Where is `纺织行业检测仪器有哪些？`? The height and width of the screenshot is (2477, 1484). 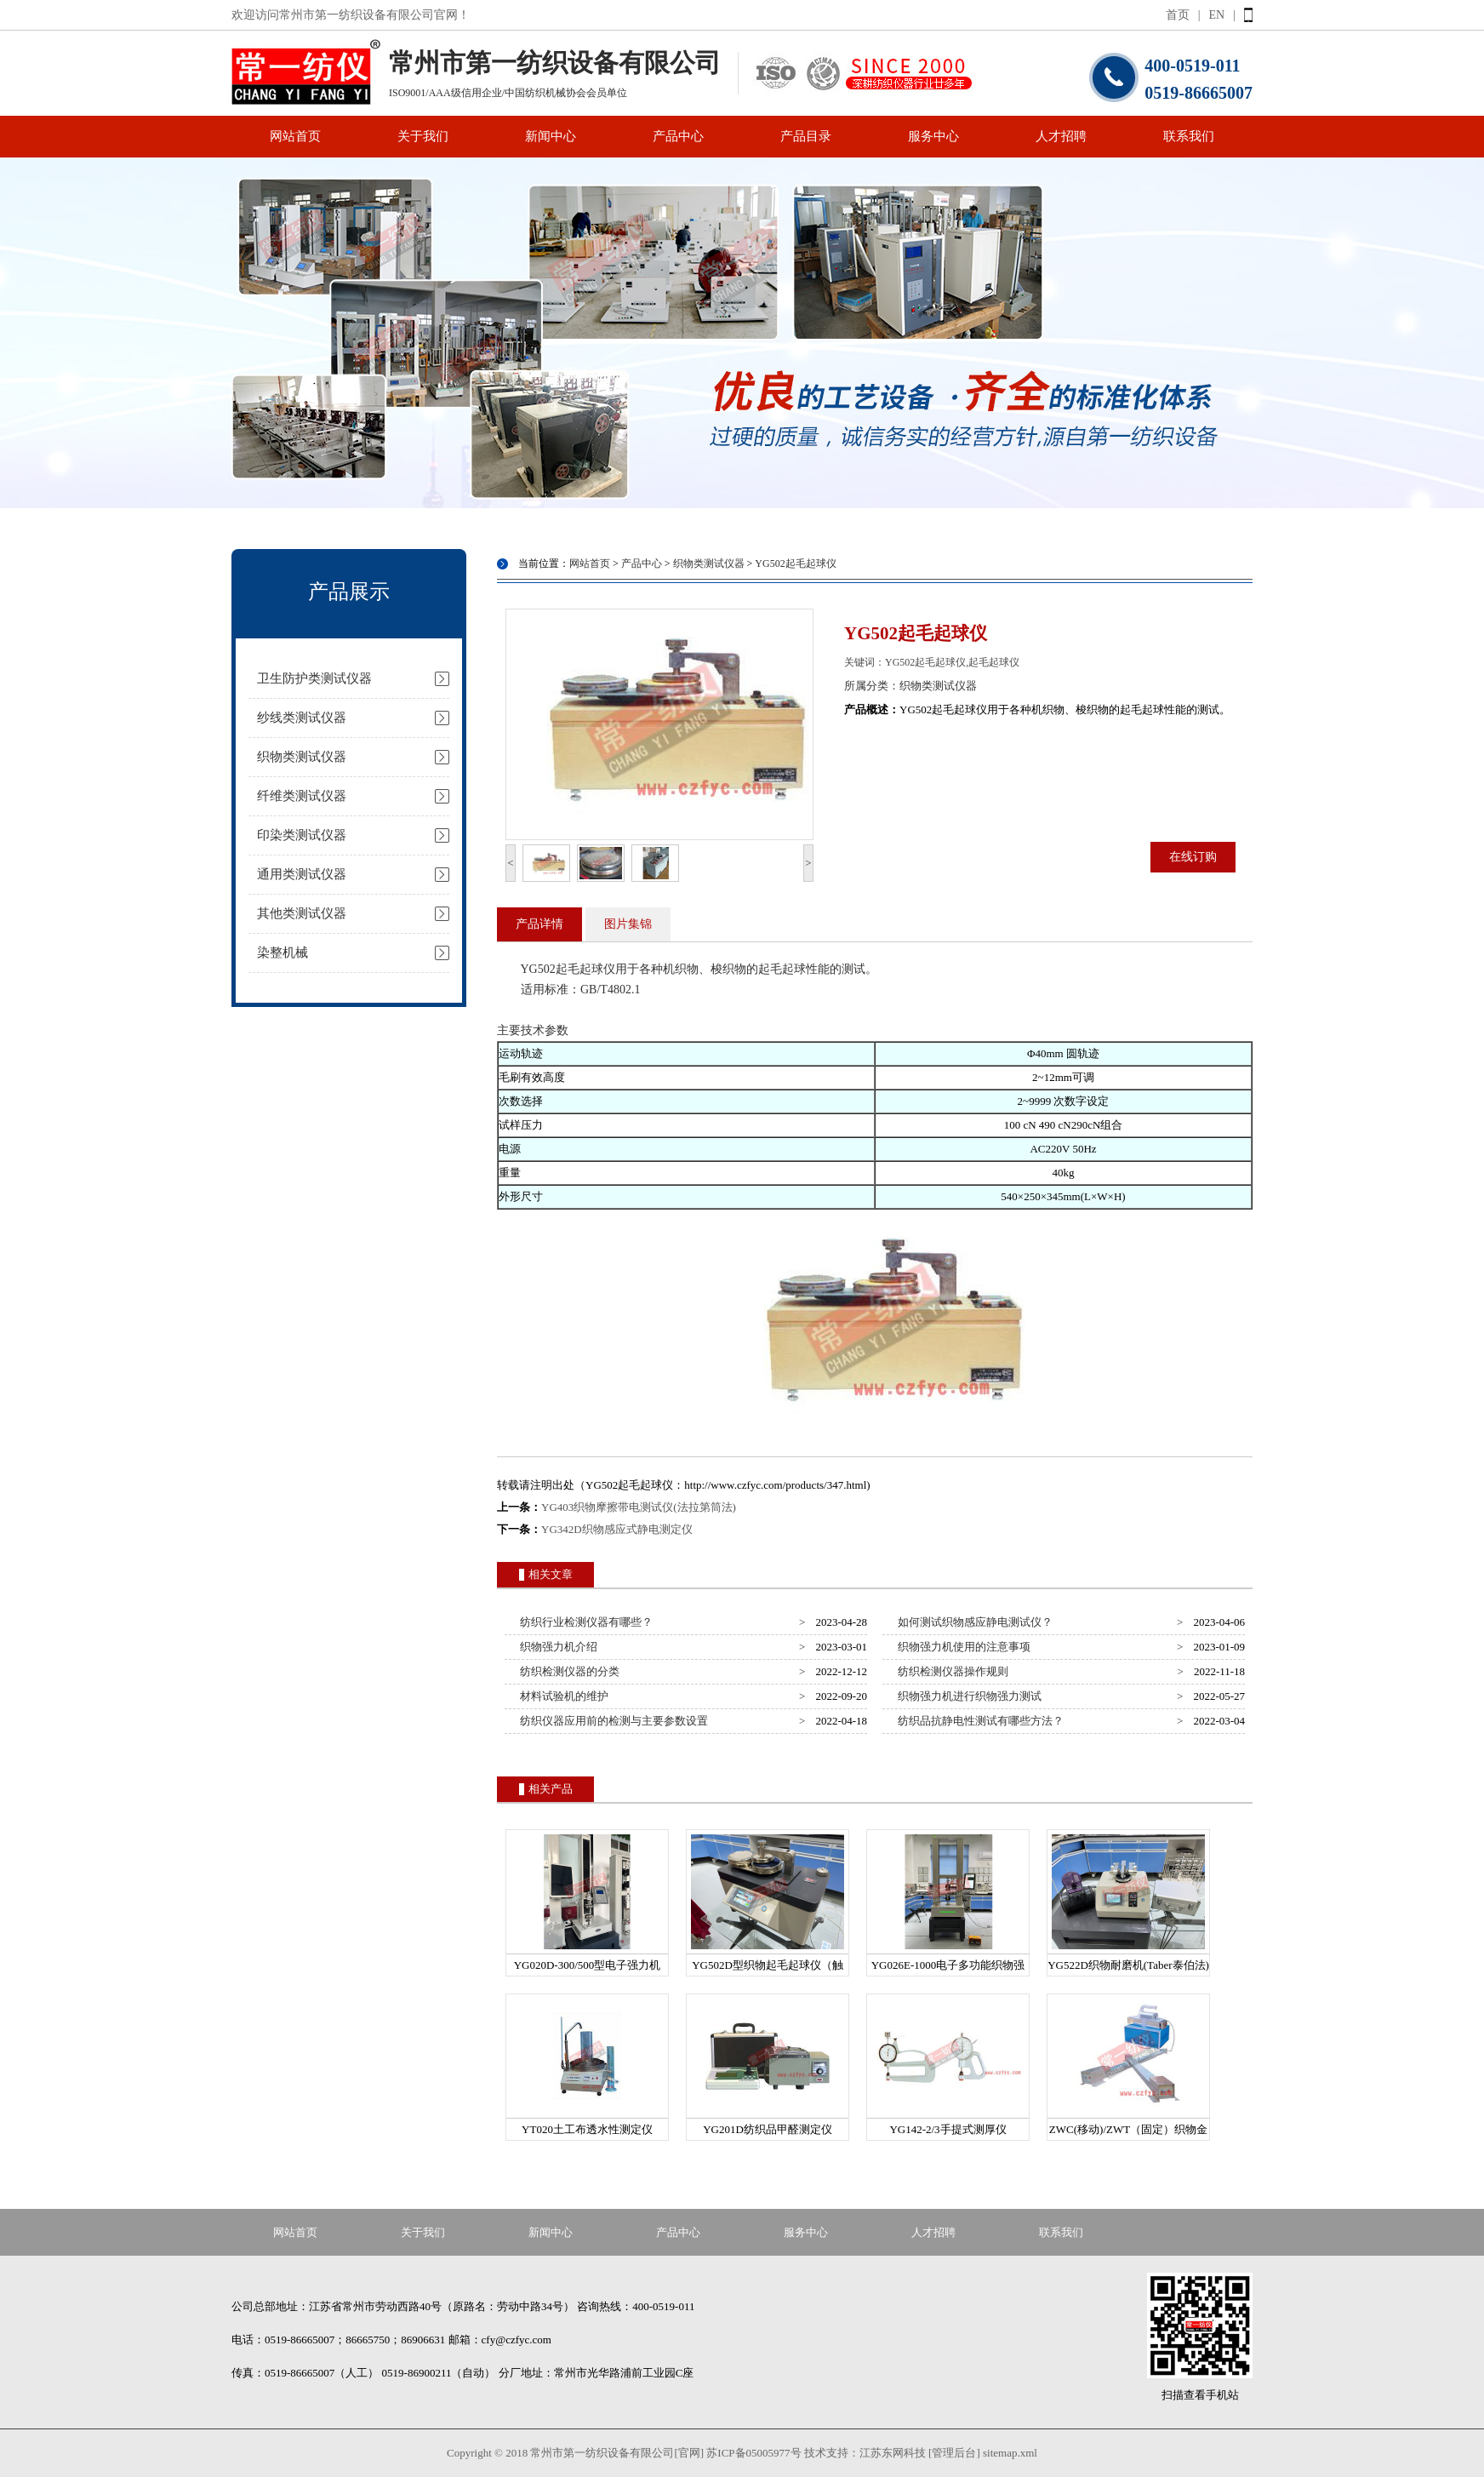
纺织行业检测仪器有哪些？ is located at coordinates (584, 1622).